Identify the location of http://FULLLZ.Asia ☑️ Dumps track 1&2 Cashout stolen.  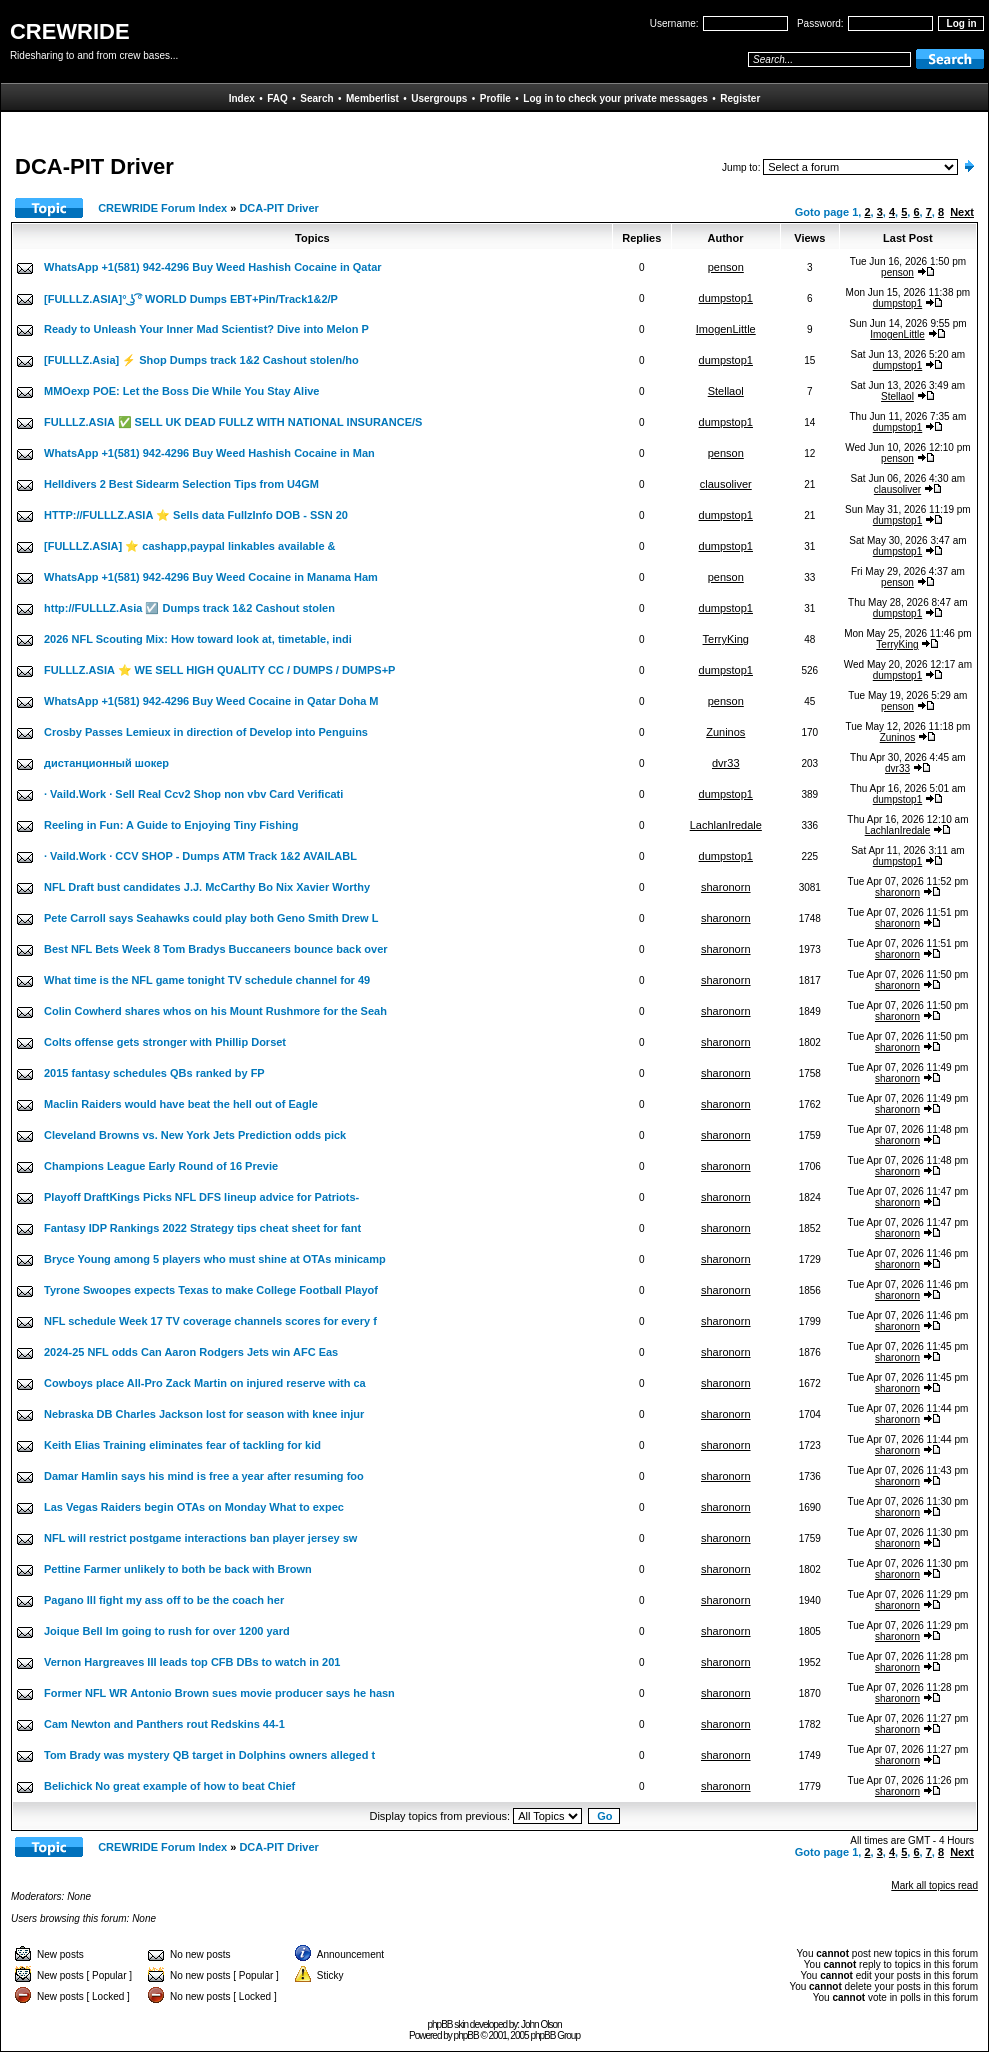
(189, 608).